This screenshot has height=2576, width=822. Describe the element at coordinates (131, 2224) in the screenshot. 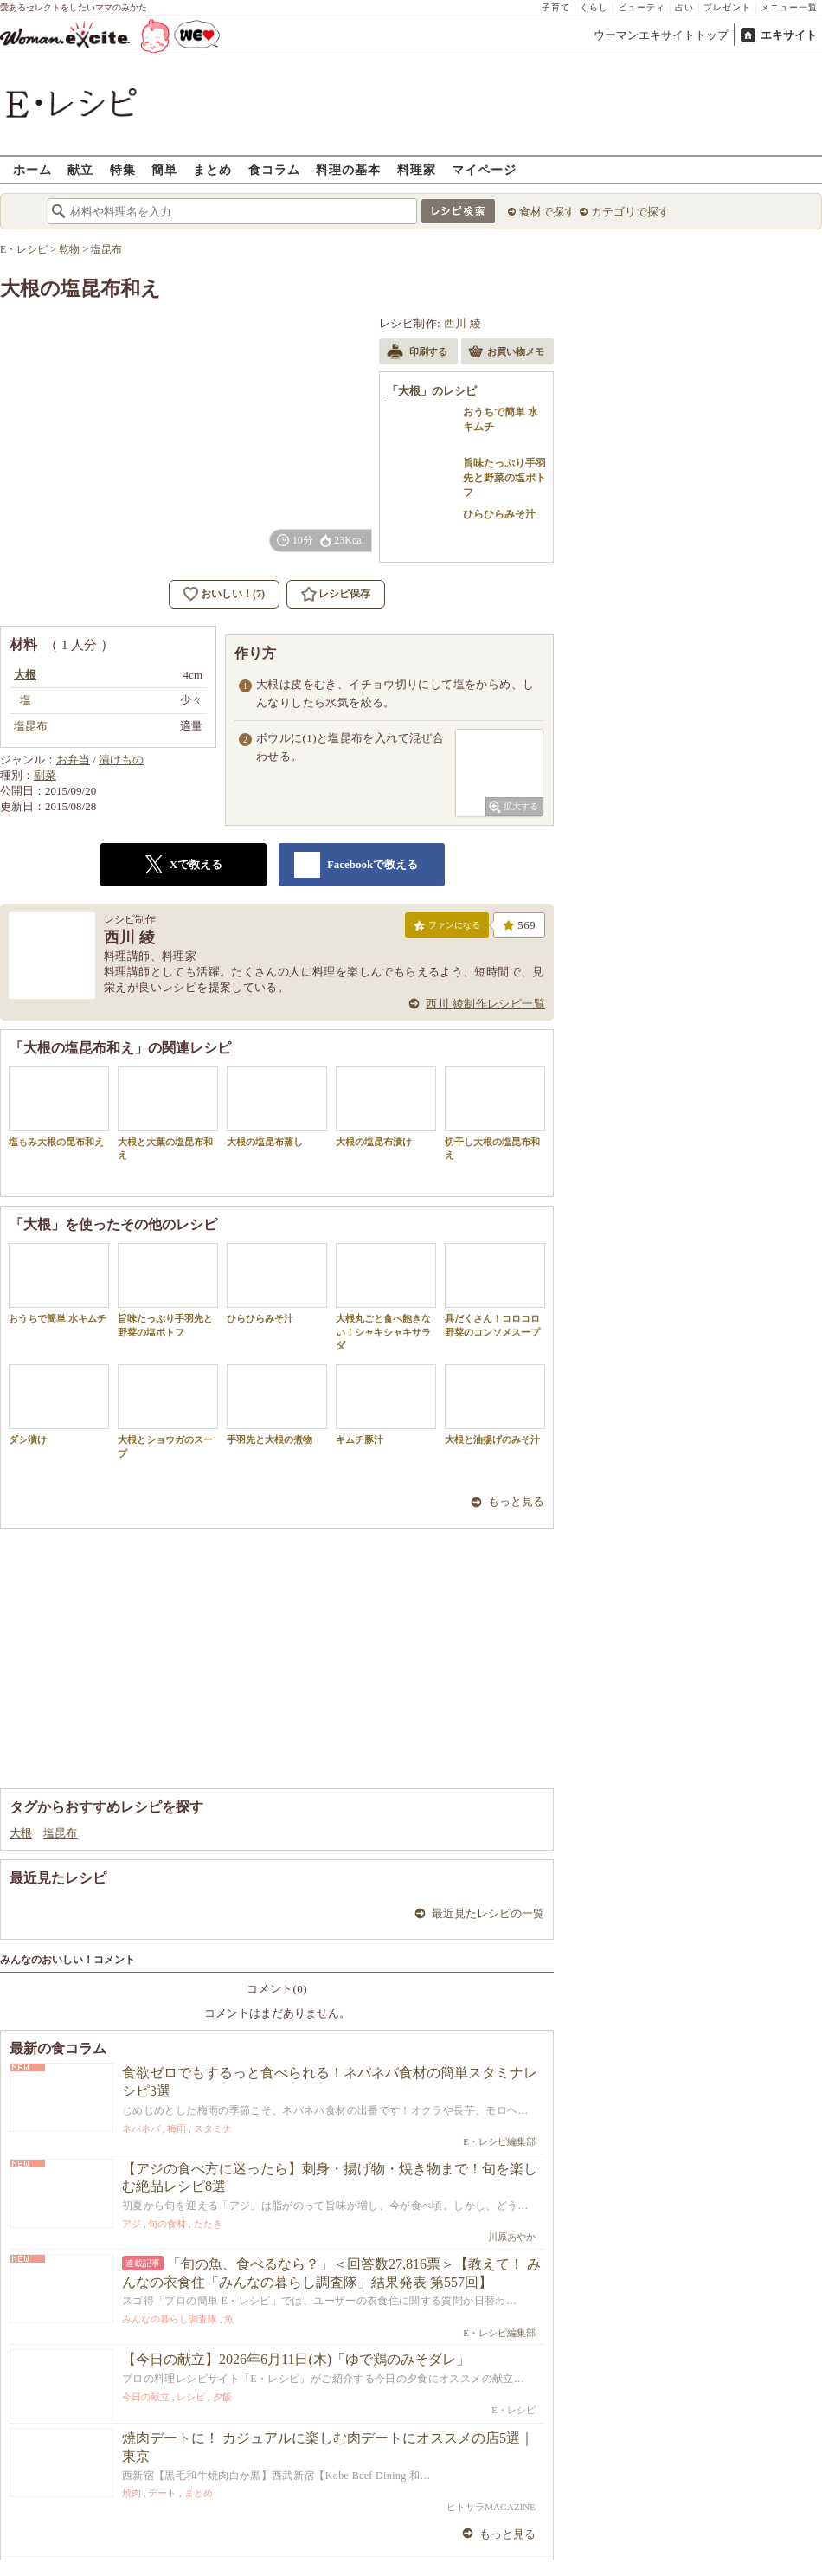

I see `アジ` at that location.